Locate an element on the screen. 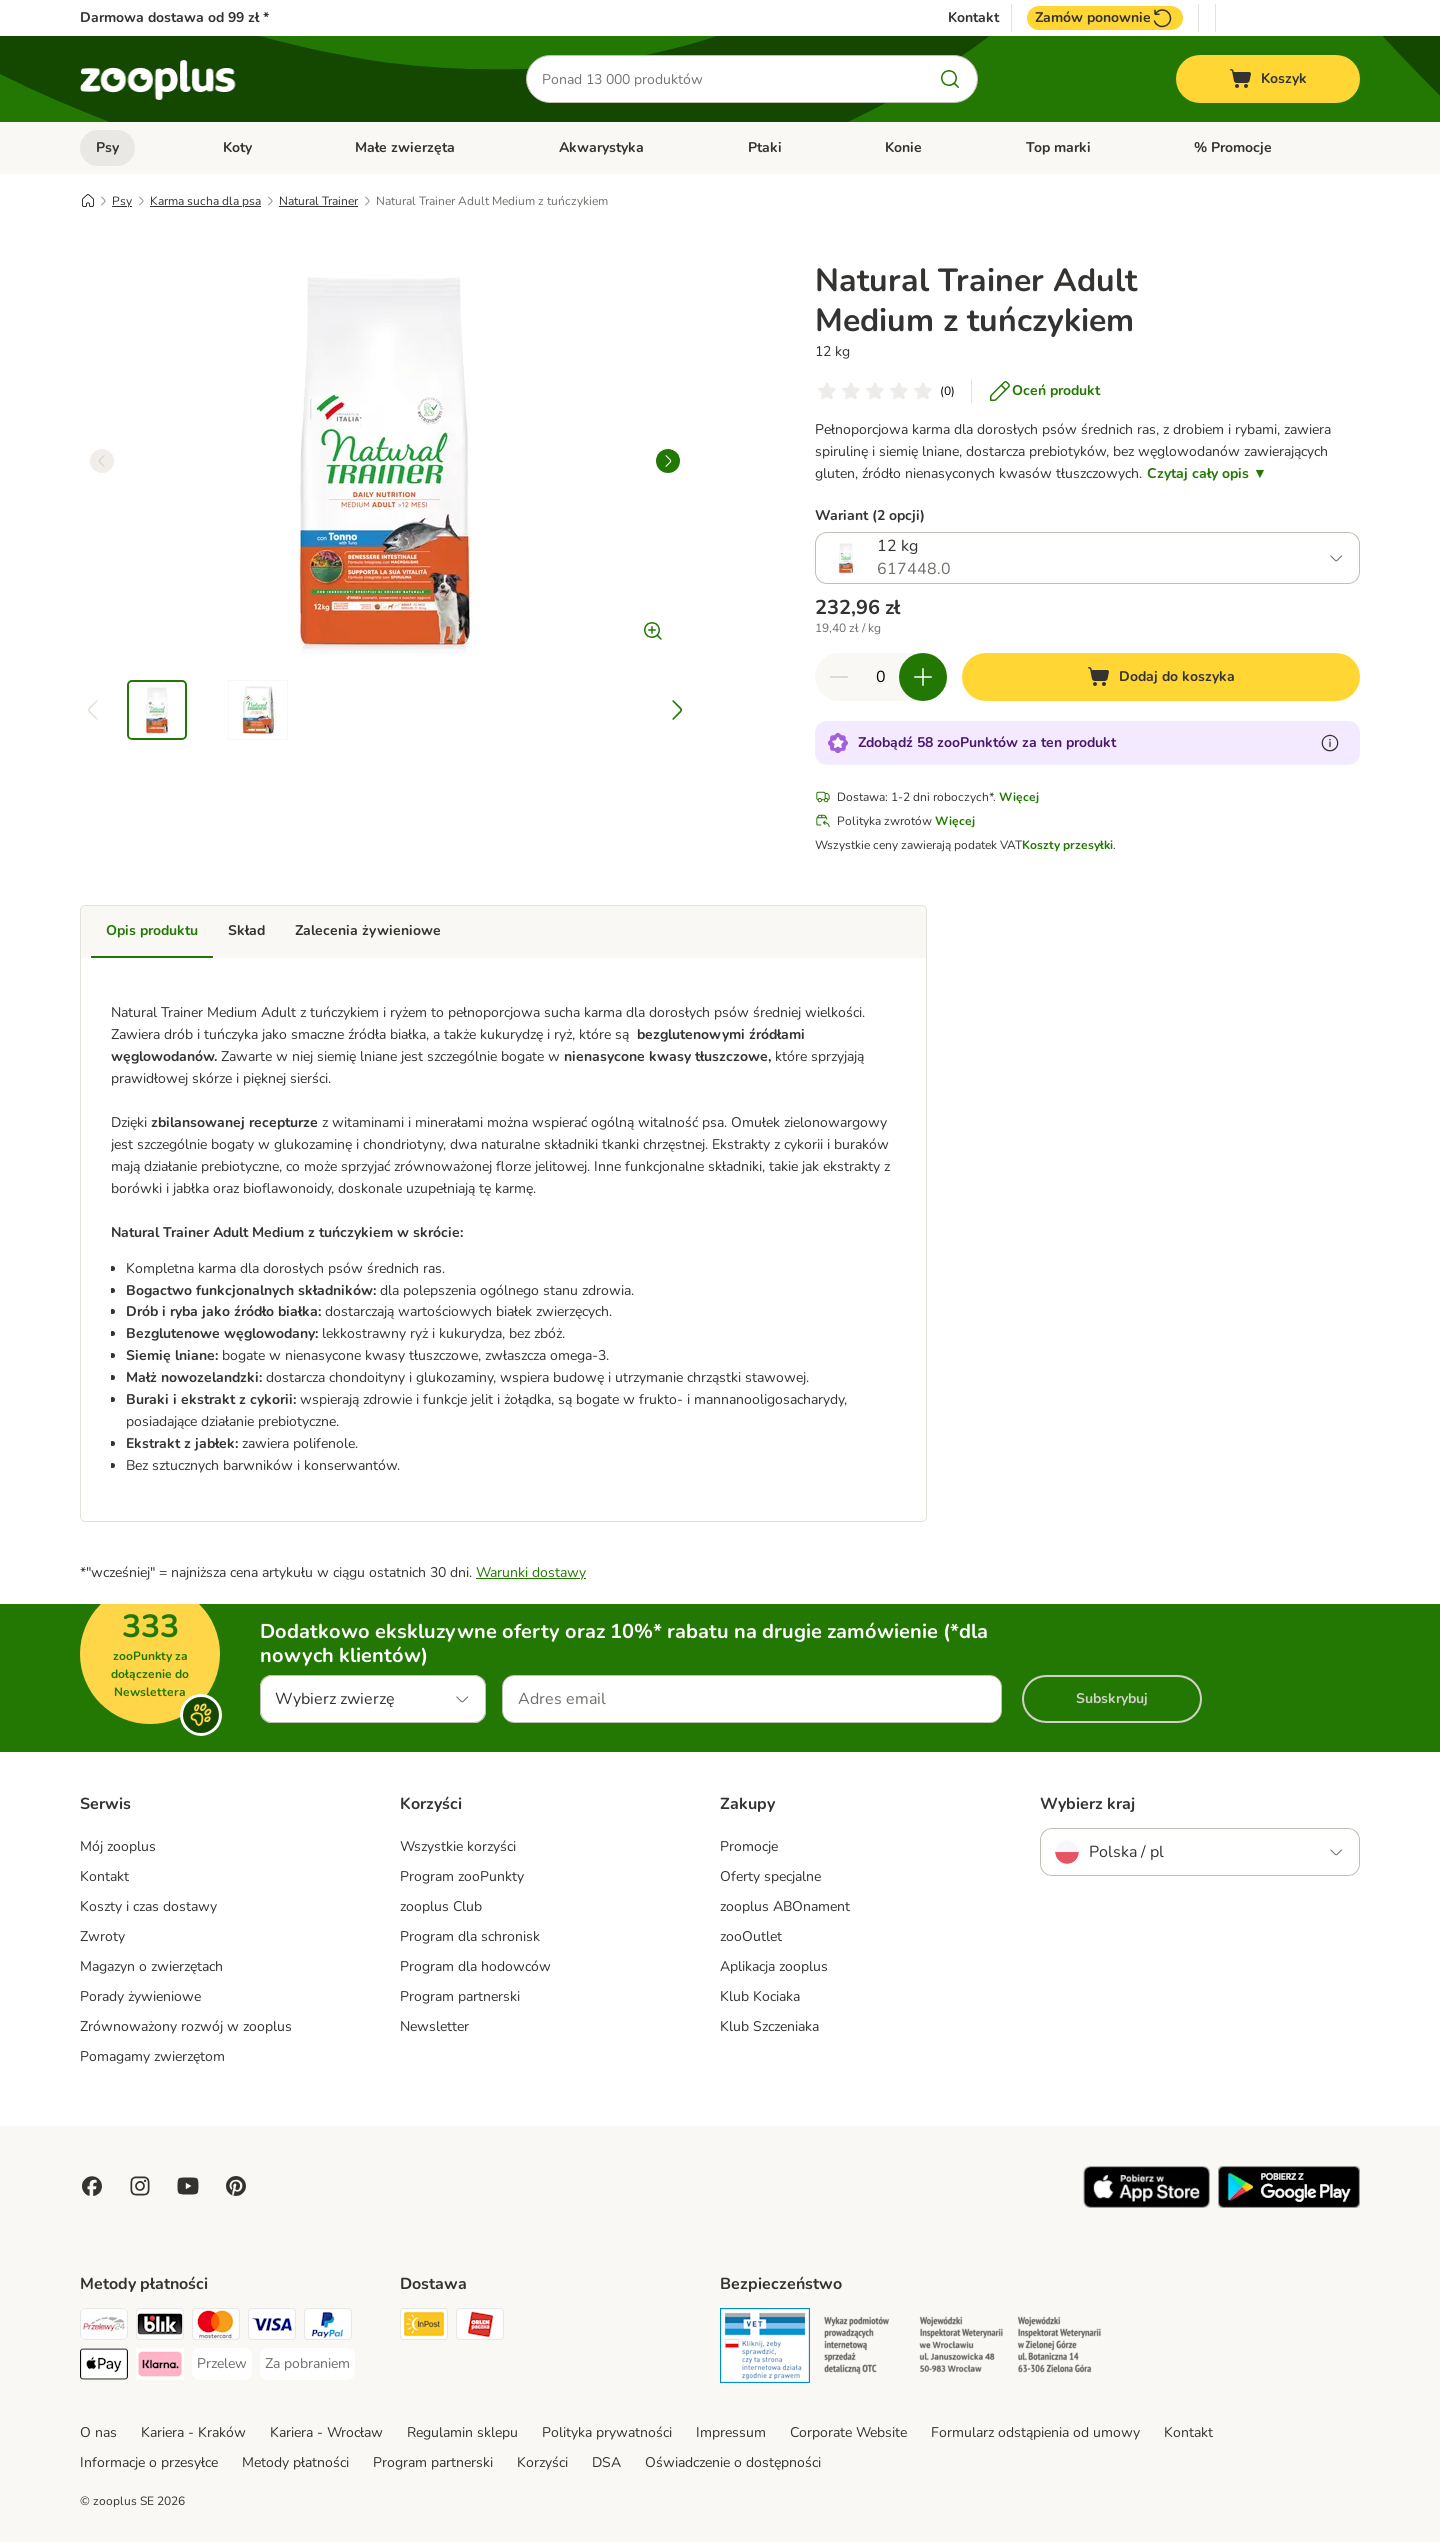 The height and width of the screenshot is (2542, 1440). Zalecenia żywieniowe is located at coordinates (368, 930).